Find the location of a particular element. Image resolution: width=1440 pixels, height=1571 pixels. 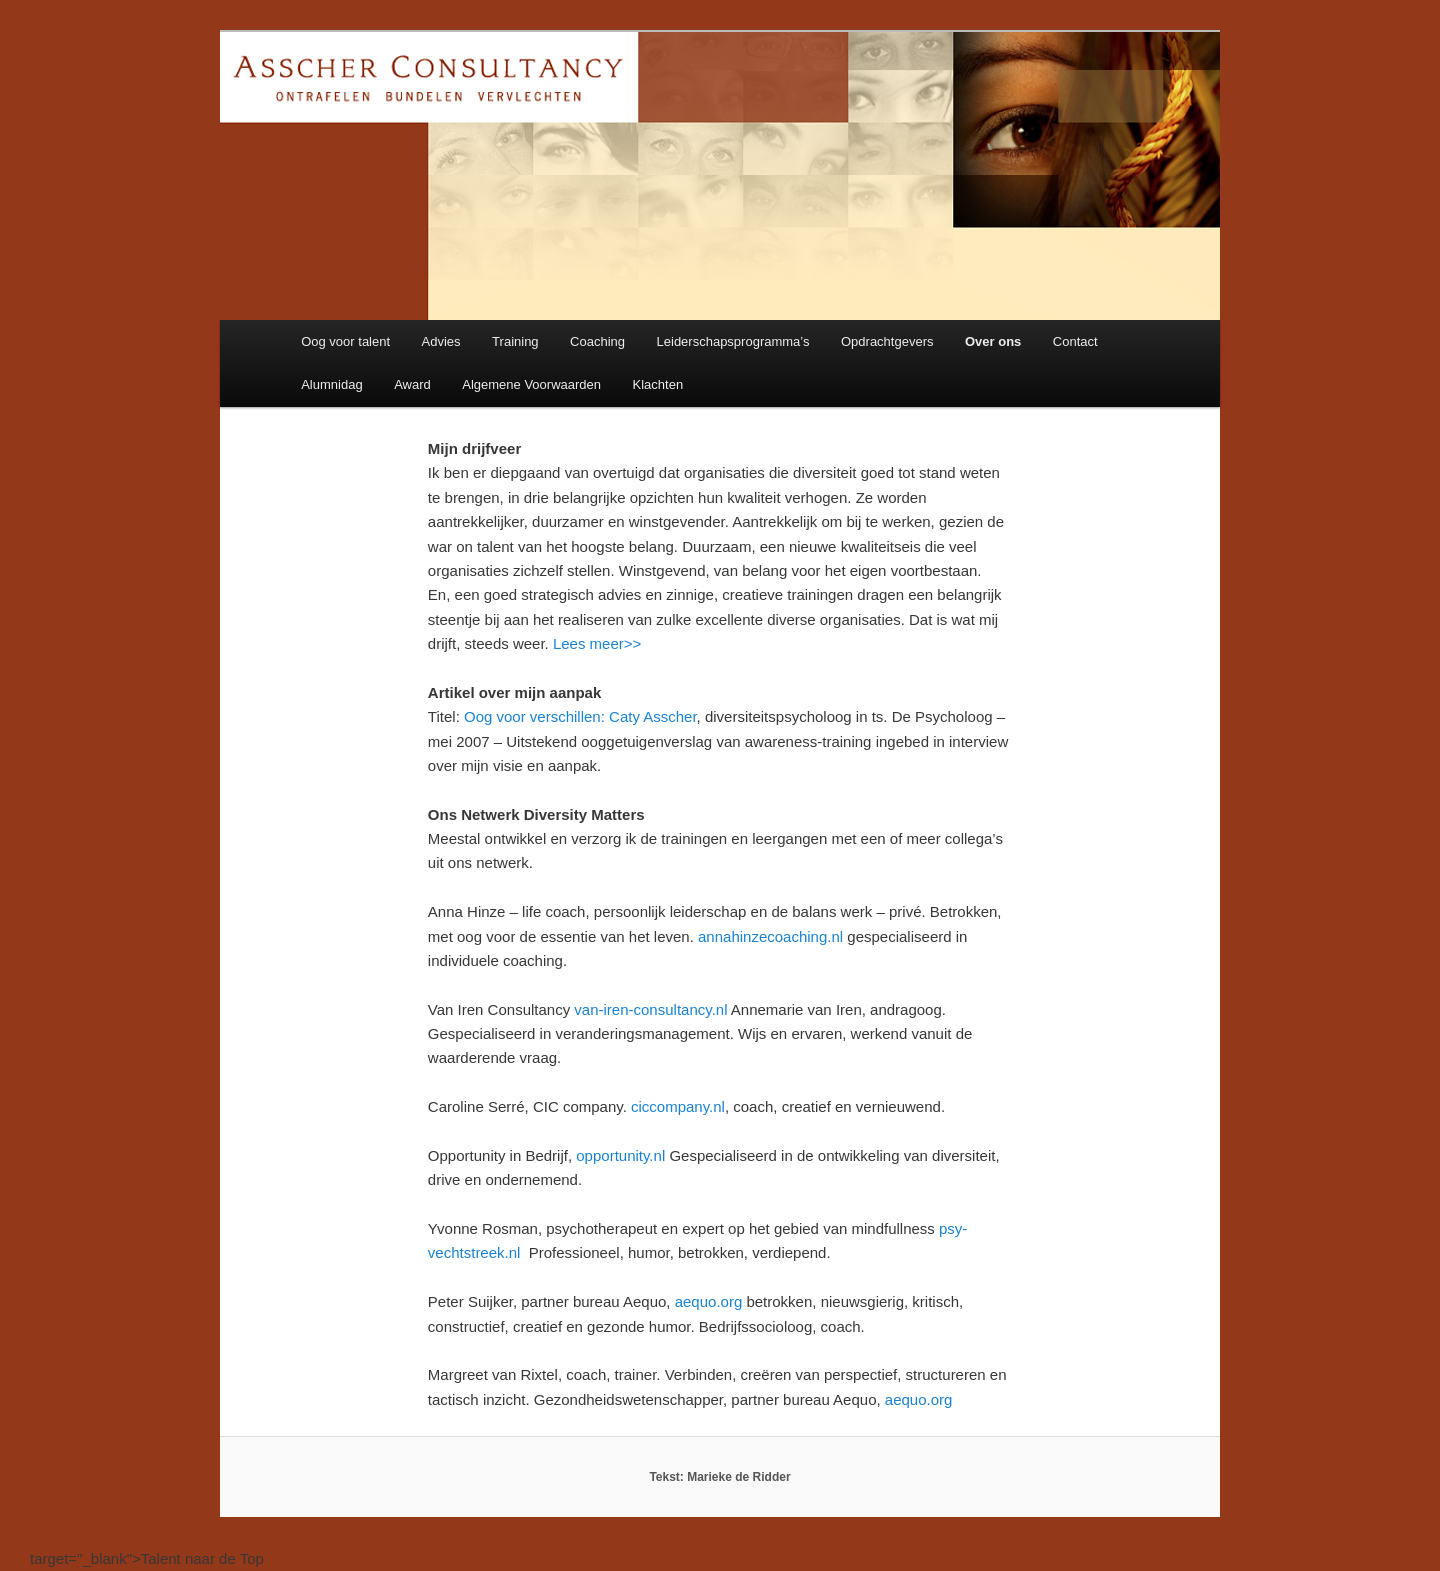

Lees meer>> is located at coordinates (597, 643).